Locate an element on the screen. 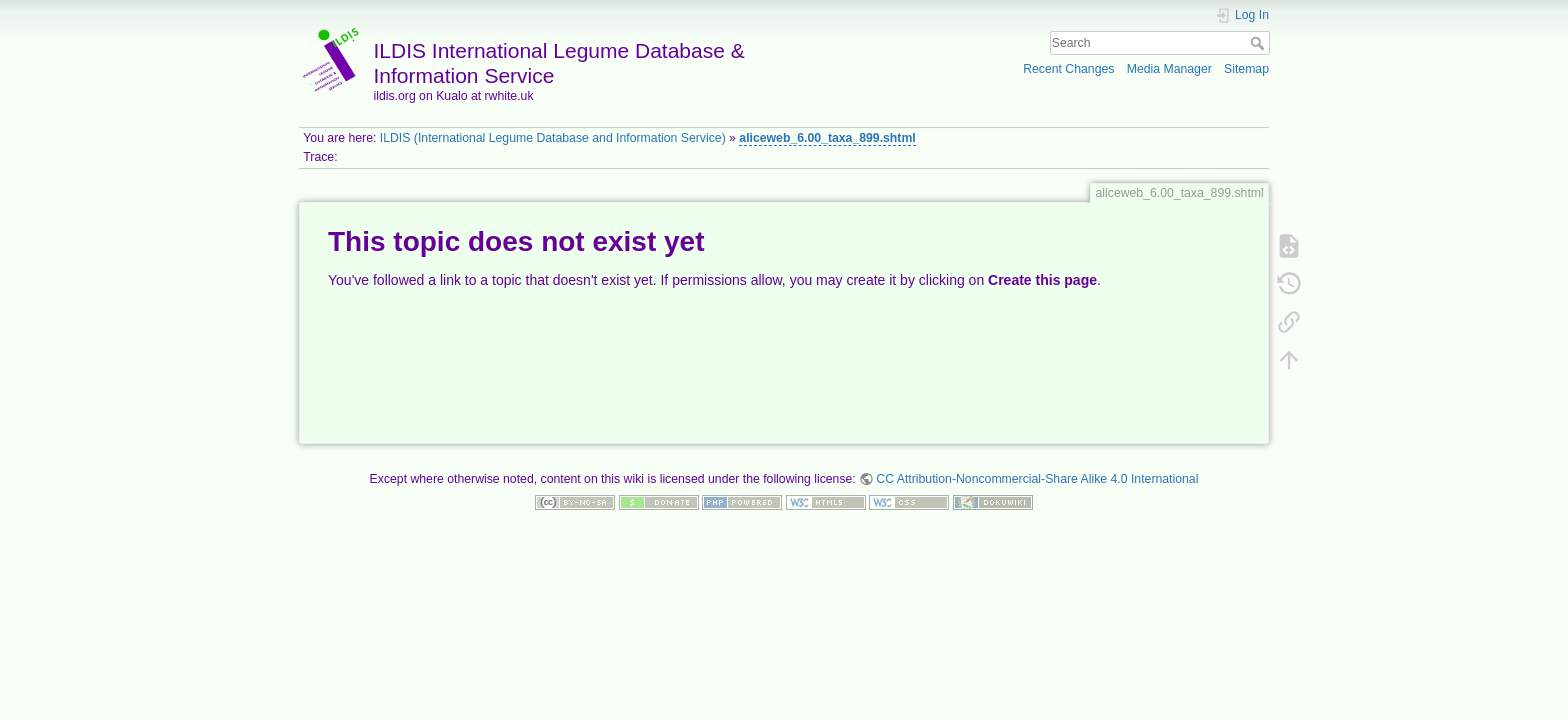 The width and height of the screenshot is (1568, 720). CC Attribution-Noncommercial-Share Alike 4.0 International is located at coordinates (1037, 479).